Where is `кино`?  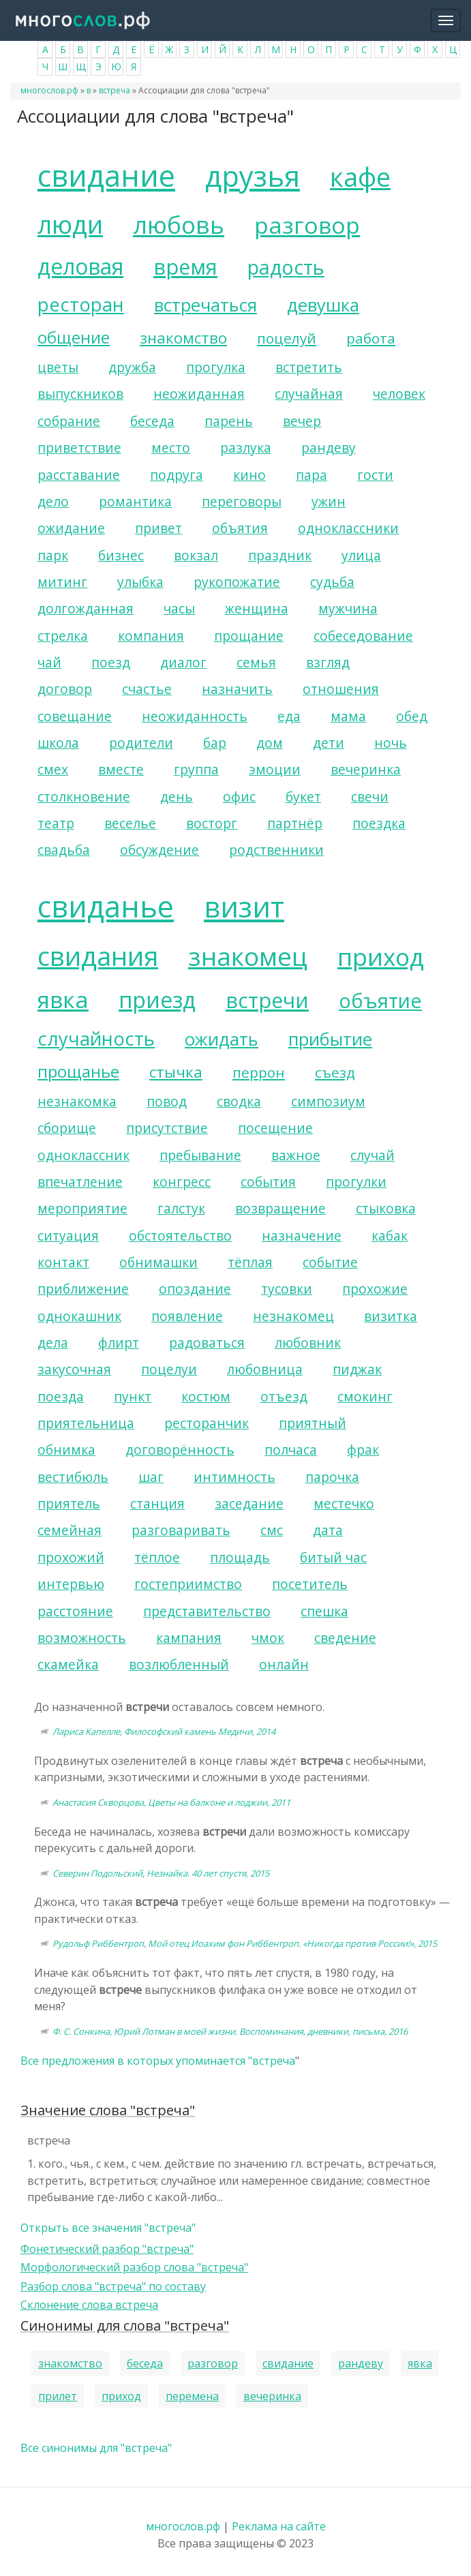
кино is located at coordinates (249, 475).